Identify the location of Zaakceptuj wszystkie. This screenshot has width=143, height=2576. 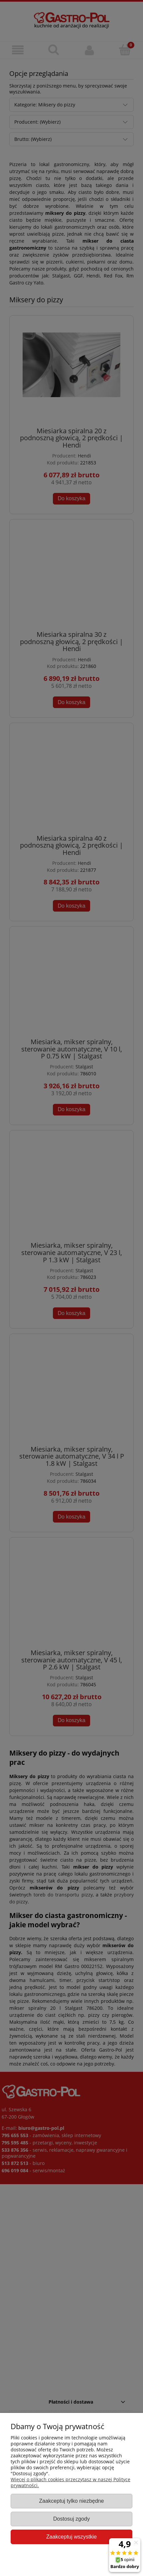
(71, 2537).